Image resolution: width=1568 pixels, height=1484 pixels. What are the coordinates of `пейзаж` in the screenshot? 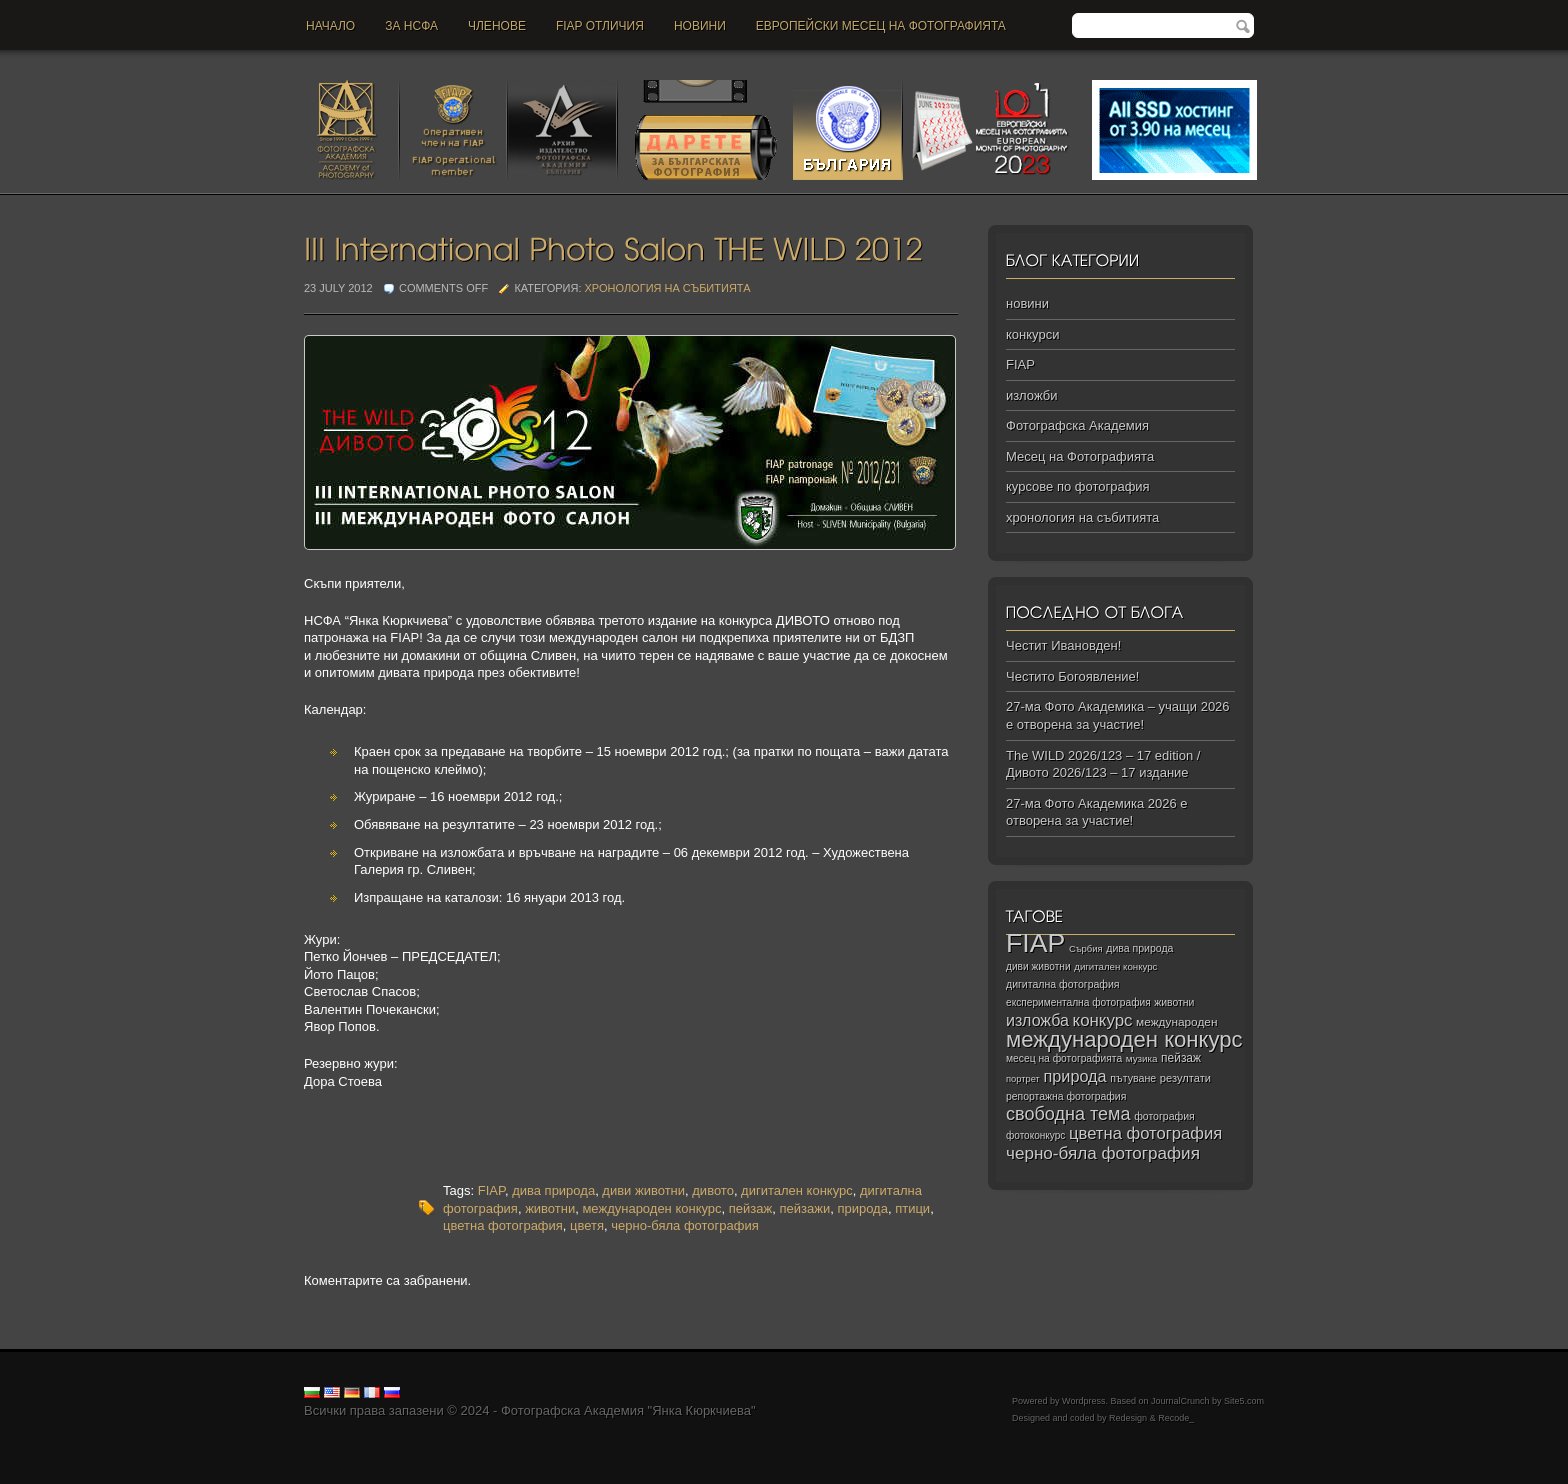 It's located at (750, 1208).